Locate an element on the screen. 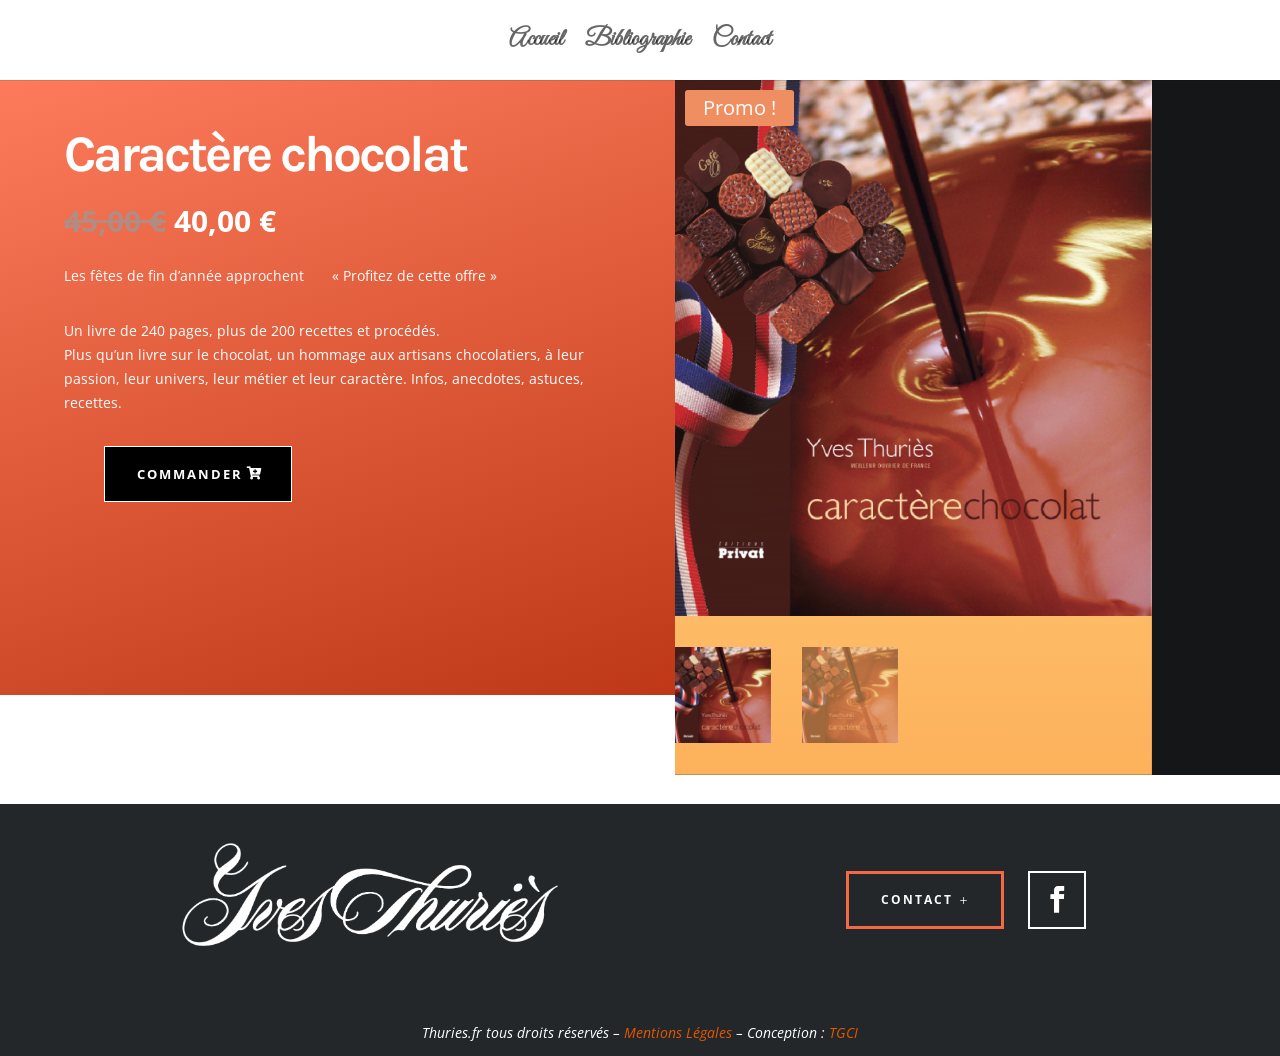 This screenshot has width=1280, height=1056. Contact is located at coordinates (741, 44).